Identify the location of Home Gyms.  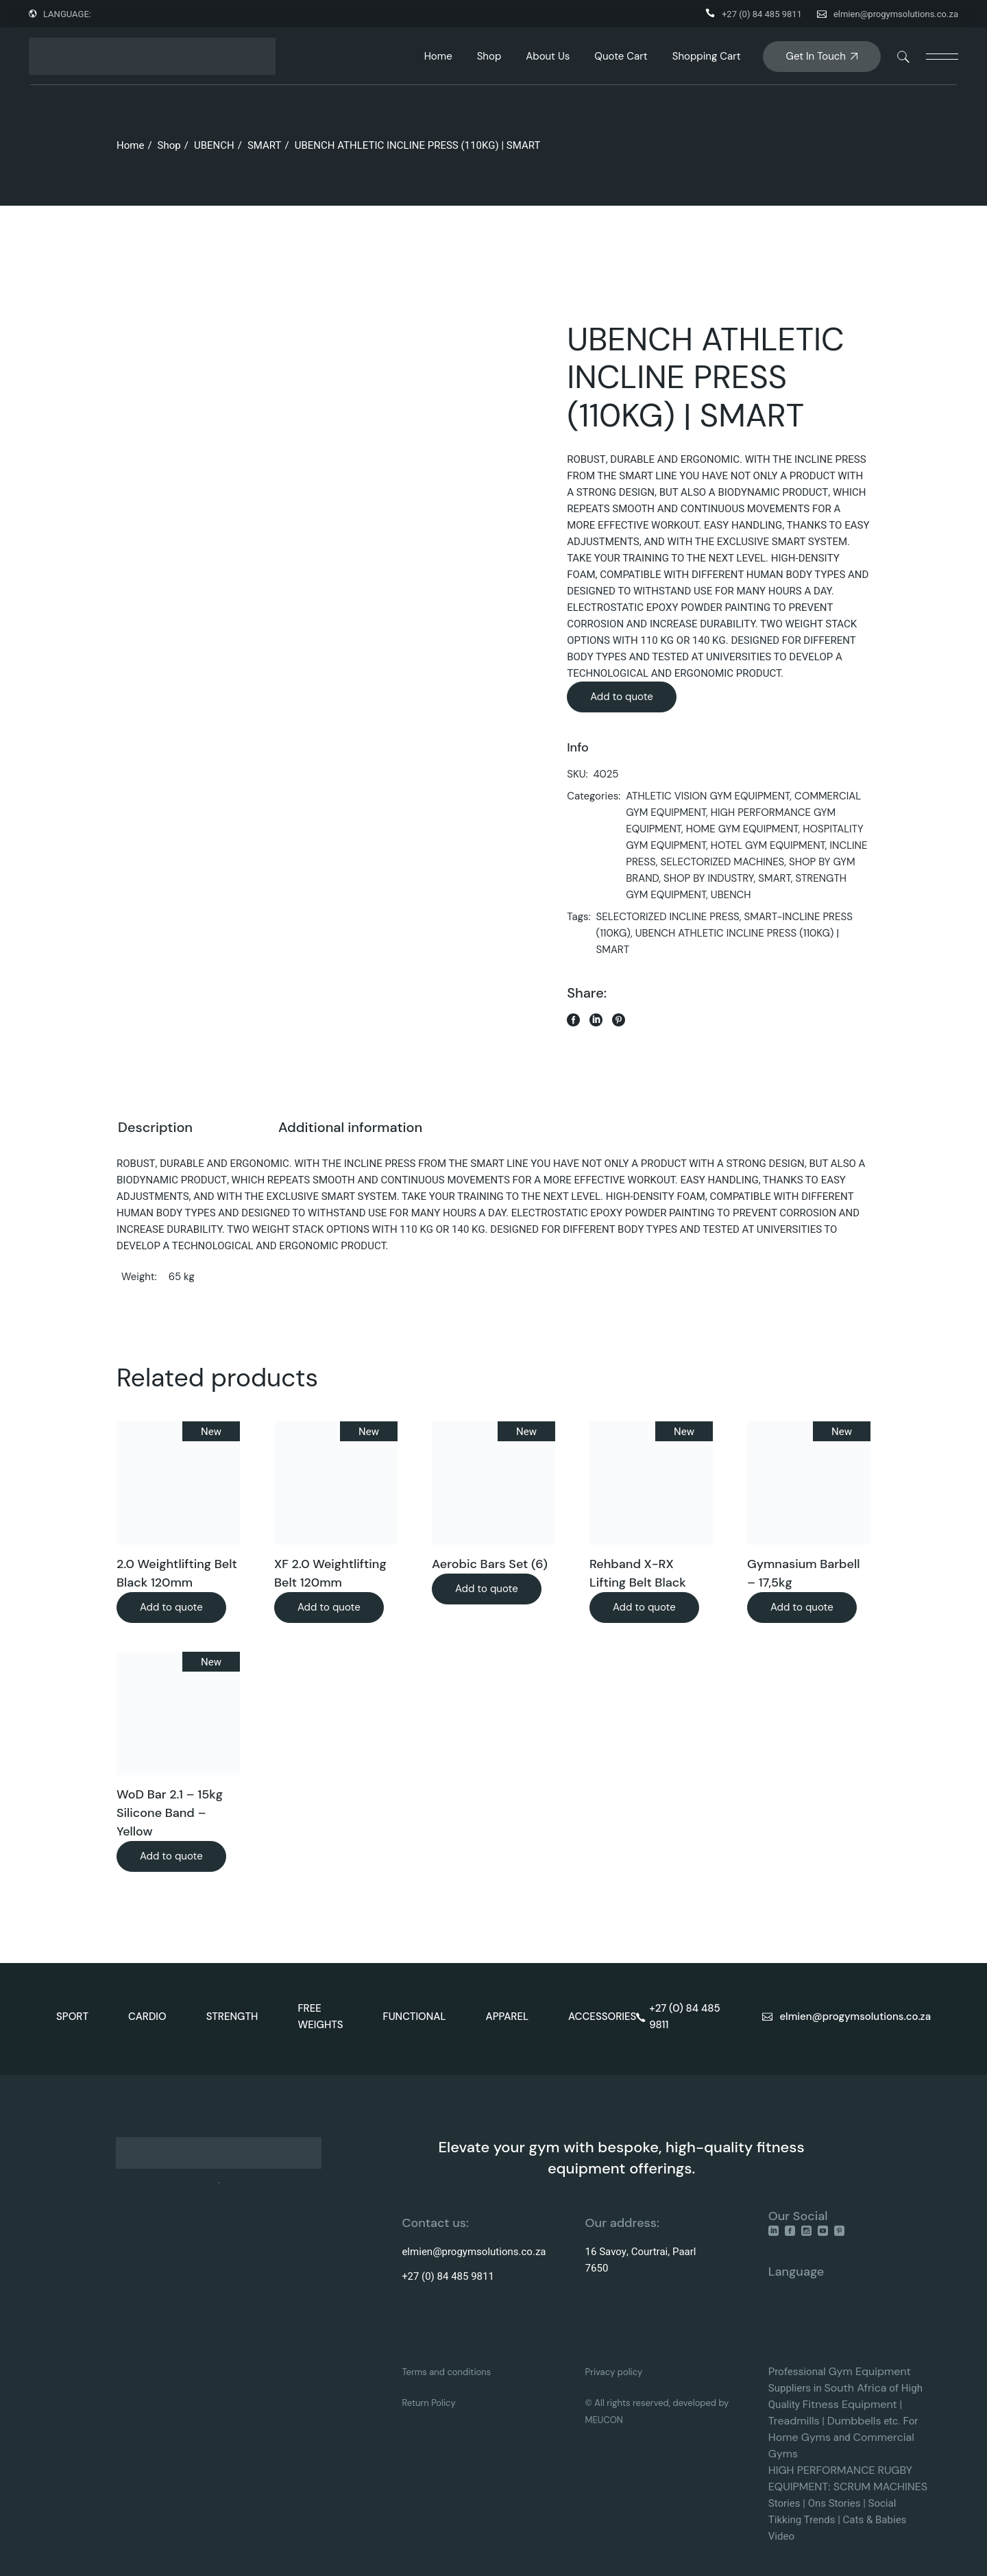
(799, 2437).